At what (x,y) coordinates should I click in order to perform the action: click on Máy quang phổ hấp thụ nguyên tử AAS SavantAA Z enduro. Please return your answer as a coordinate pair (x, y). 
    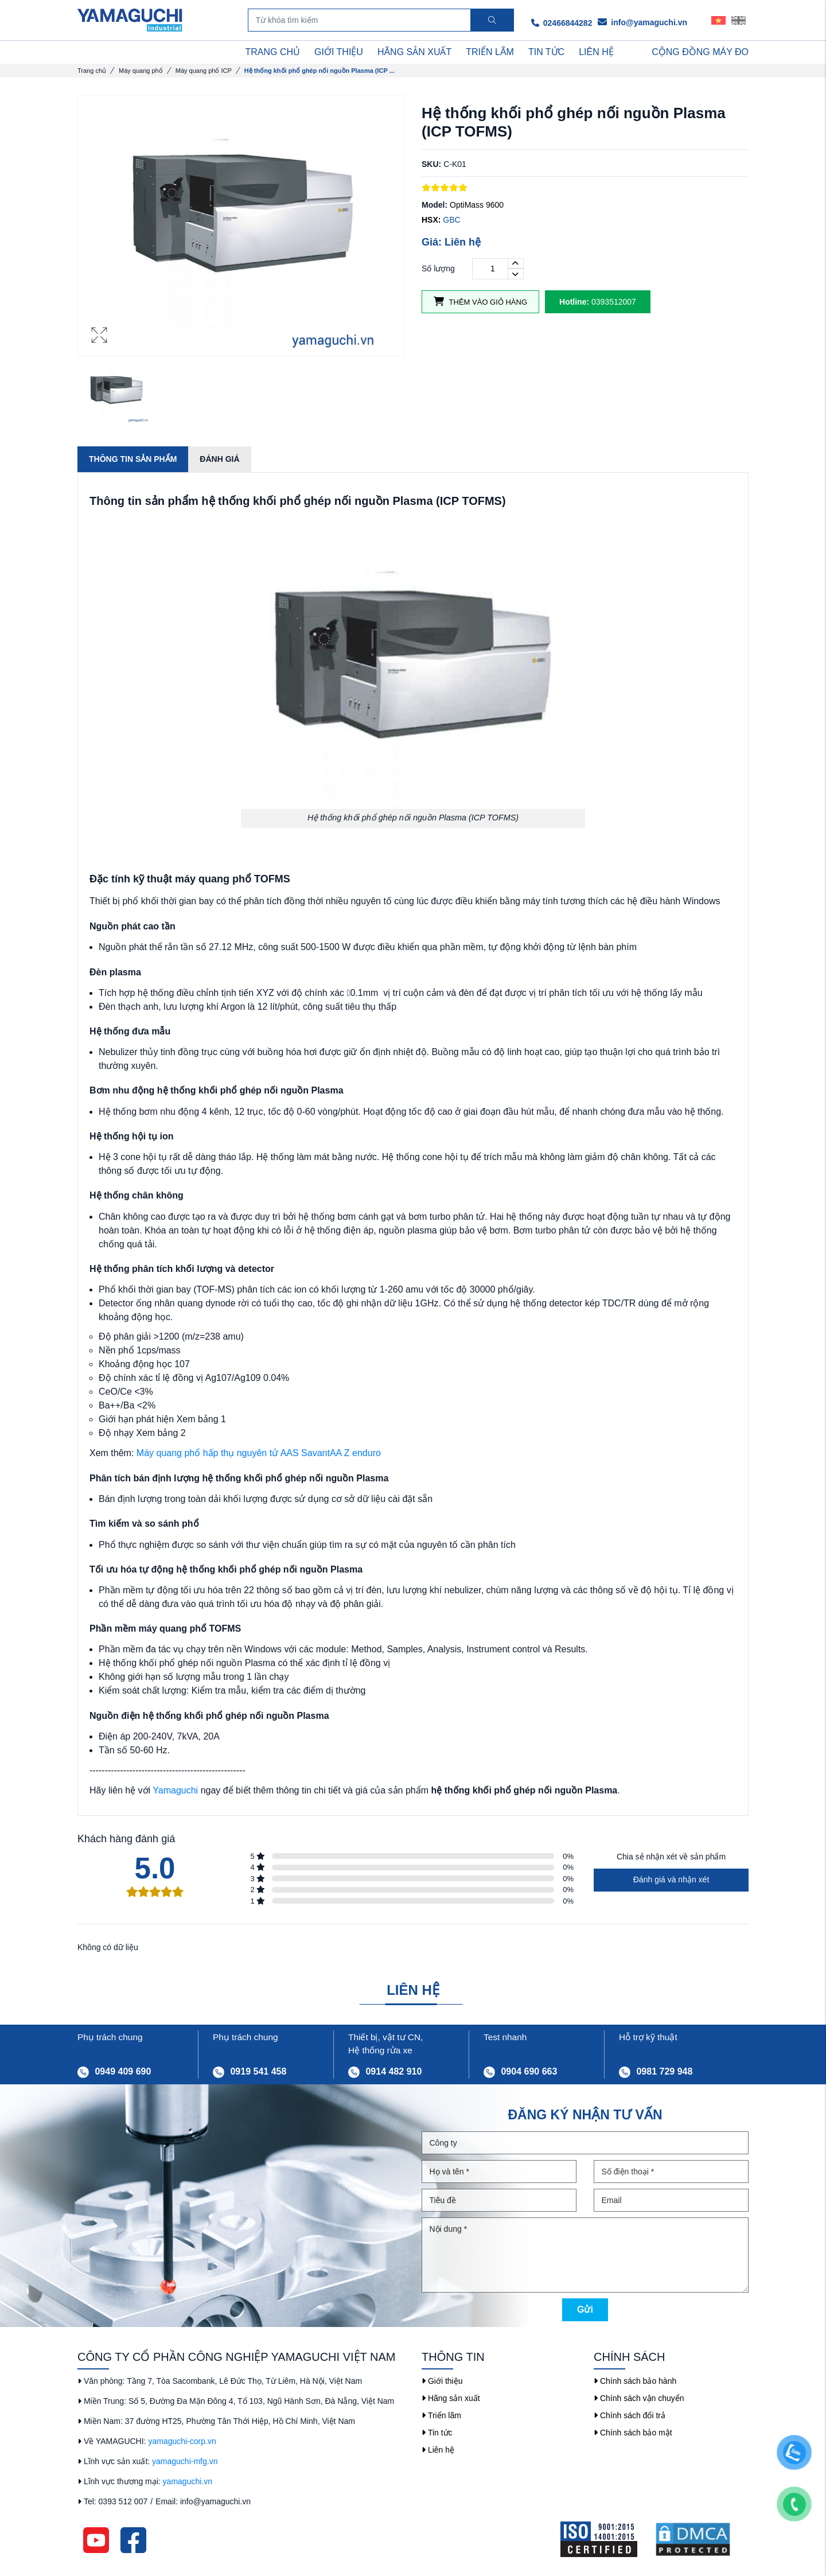
    Looking at the image, I should click on (259, 1453).